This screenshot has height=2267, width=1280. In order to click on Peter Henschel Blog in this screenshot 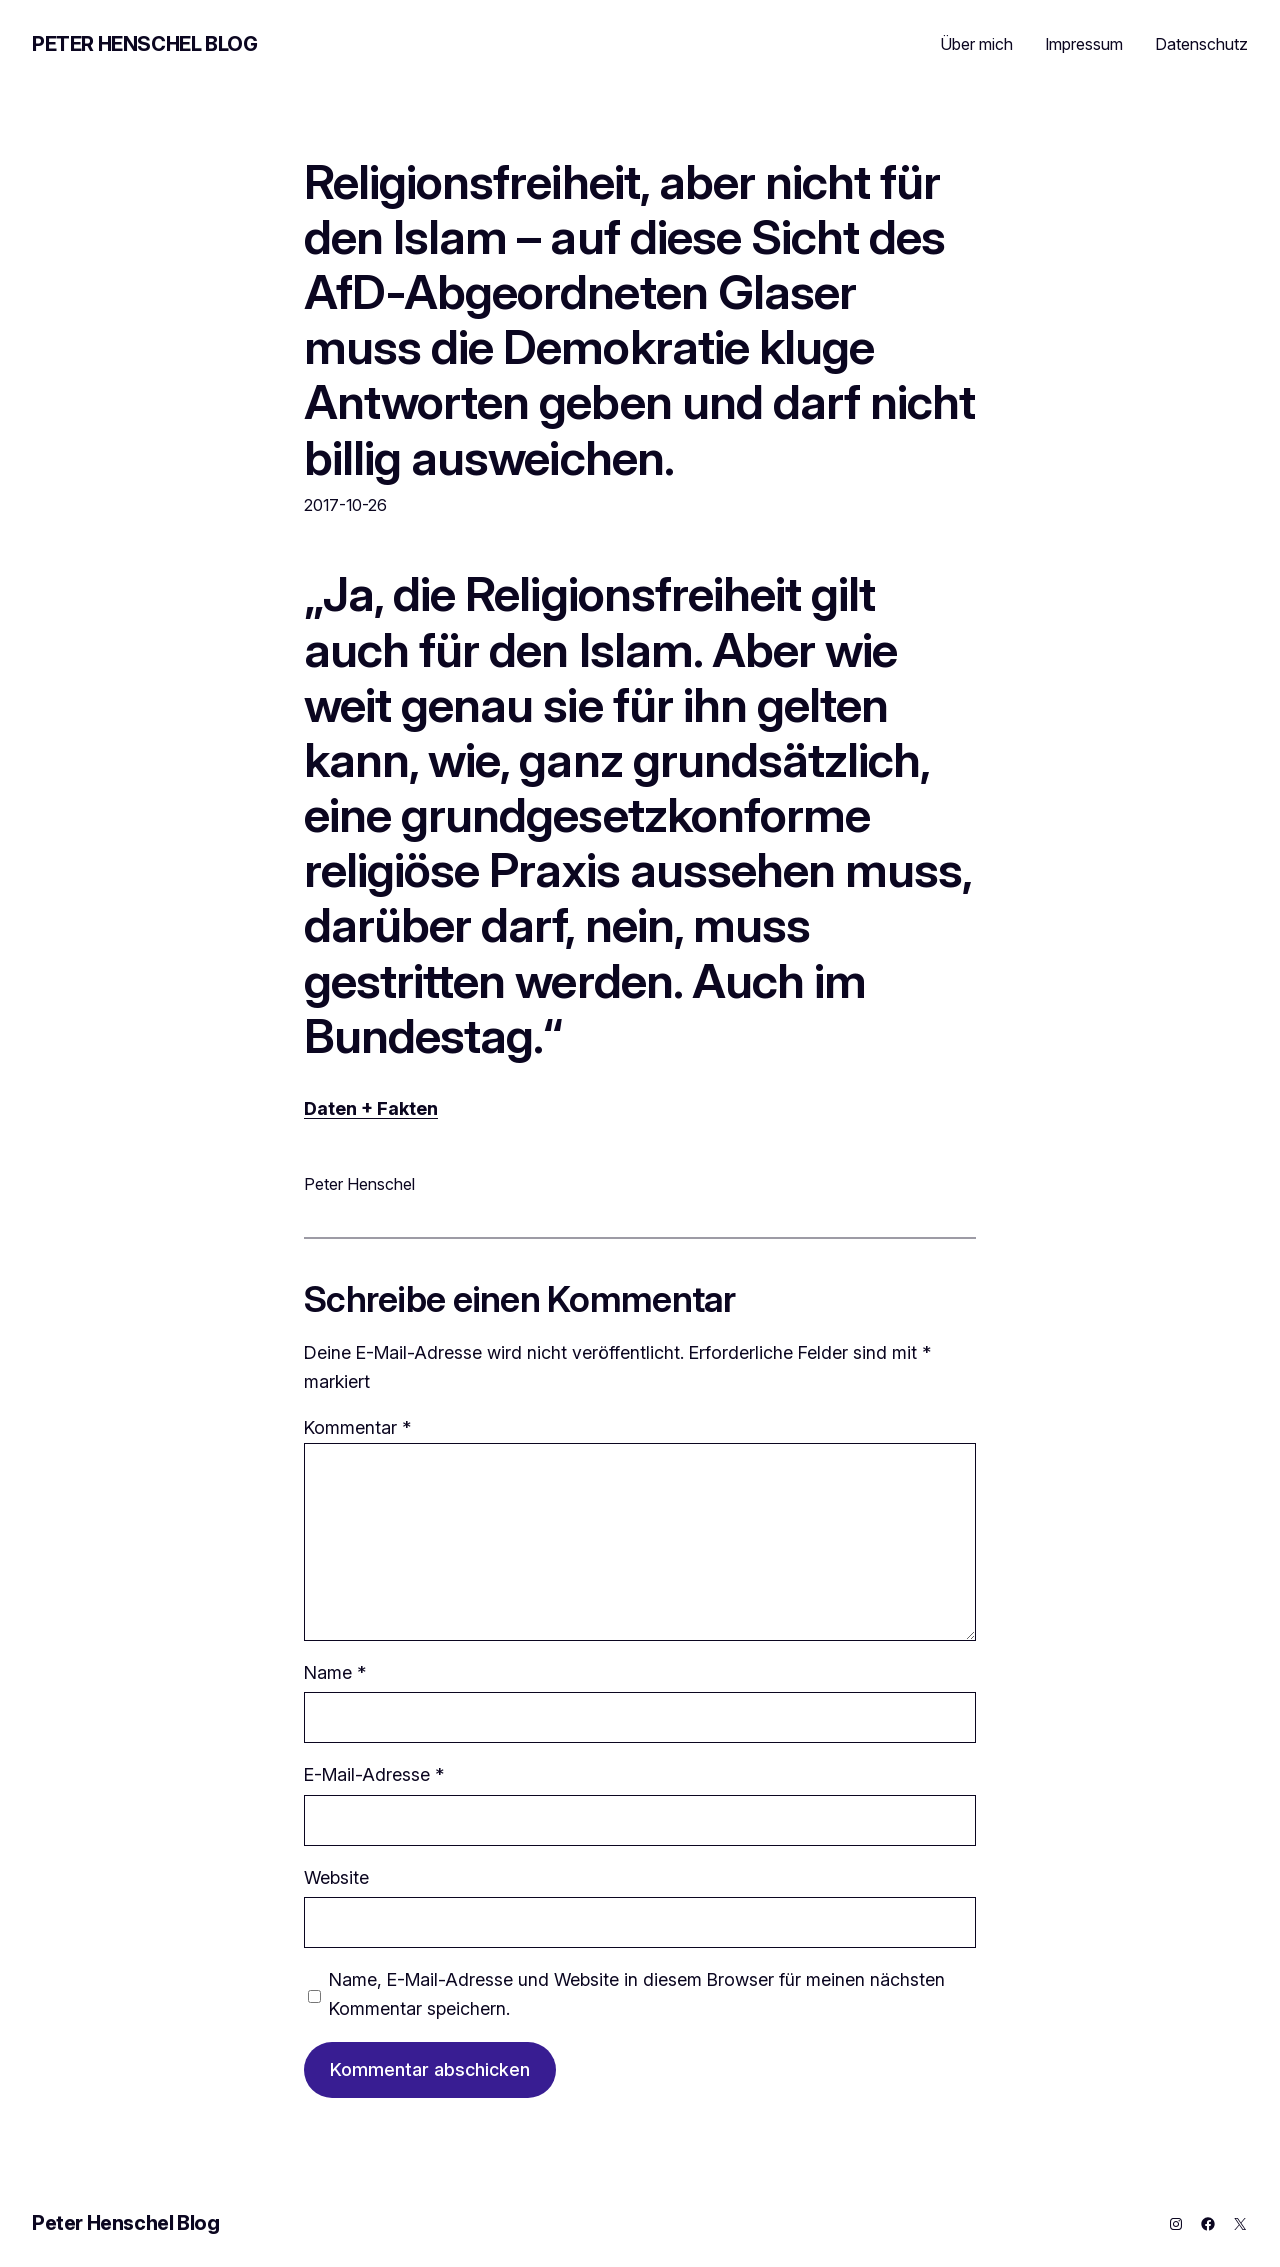, I will do `click(144, 44)`.